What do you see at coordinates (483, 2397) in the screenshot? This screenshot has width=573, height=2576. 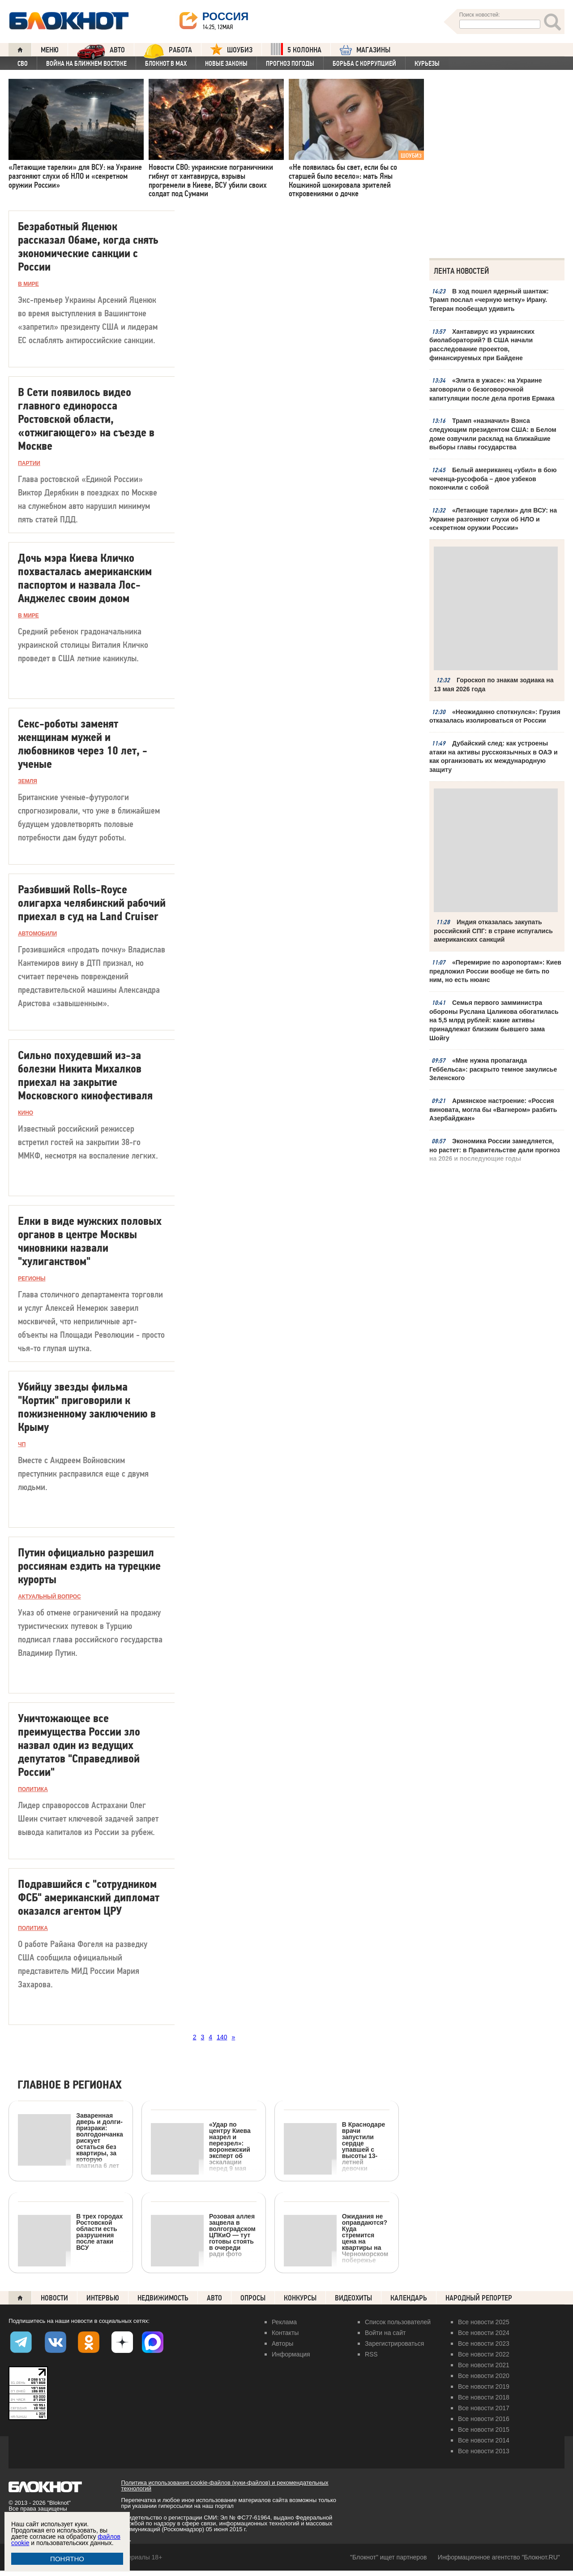 I see `Все новости 2018` at bounding box center [483, 2397].